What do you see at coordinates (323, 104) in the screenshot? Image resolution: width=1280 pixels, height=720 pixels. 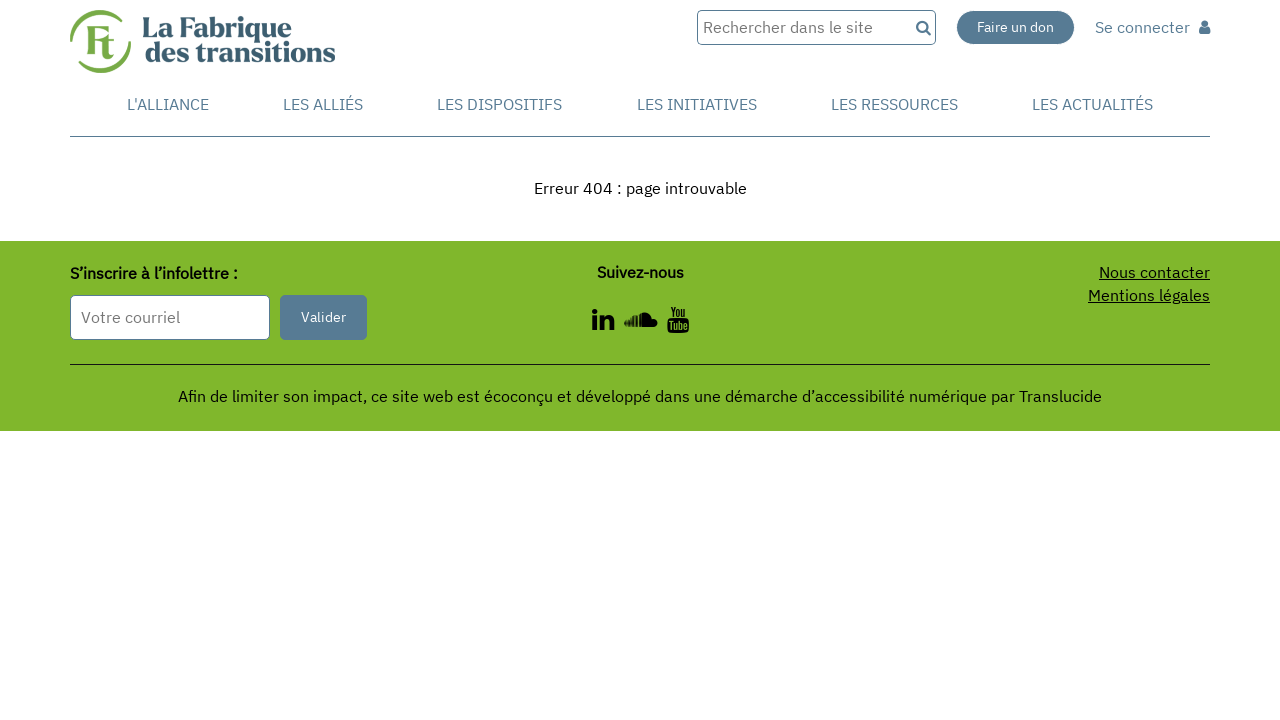 I see `Les Alliés` at bounding box center [323, 104].